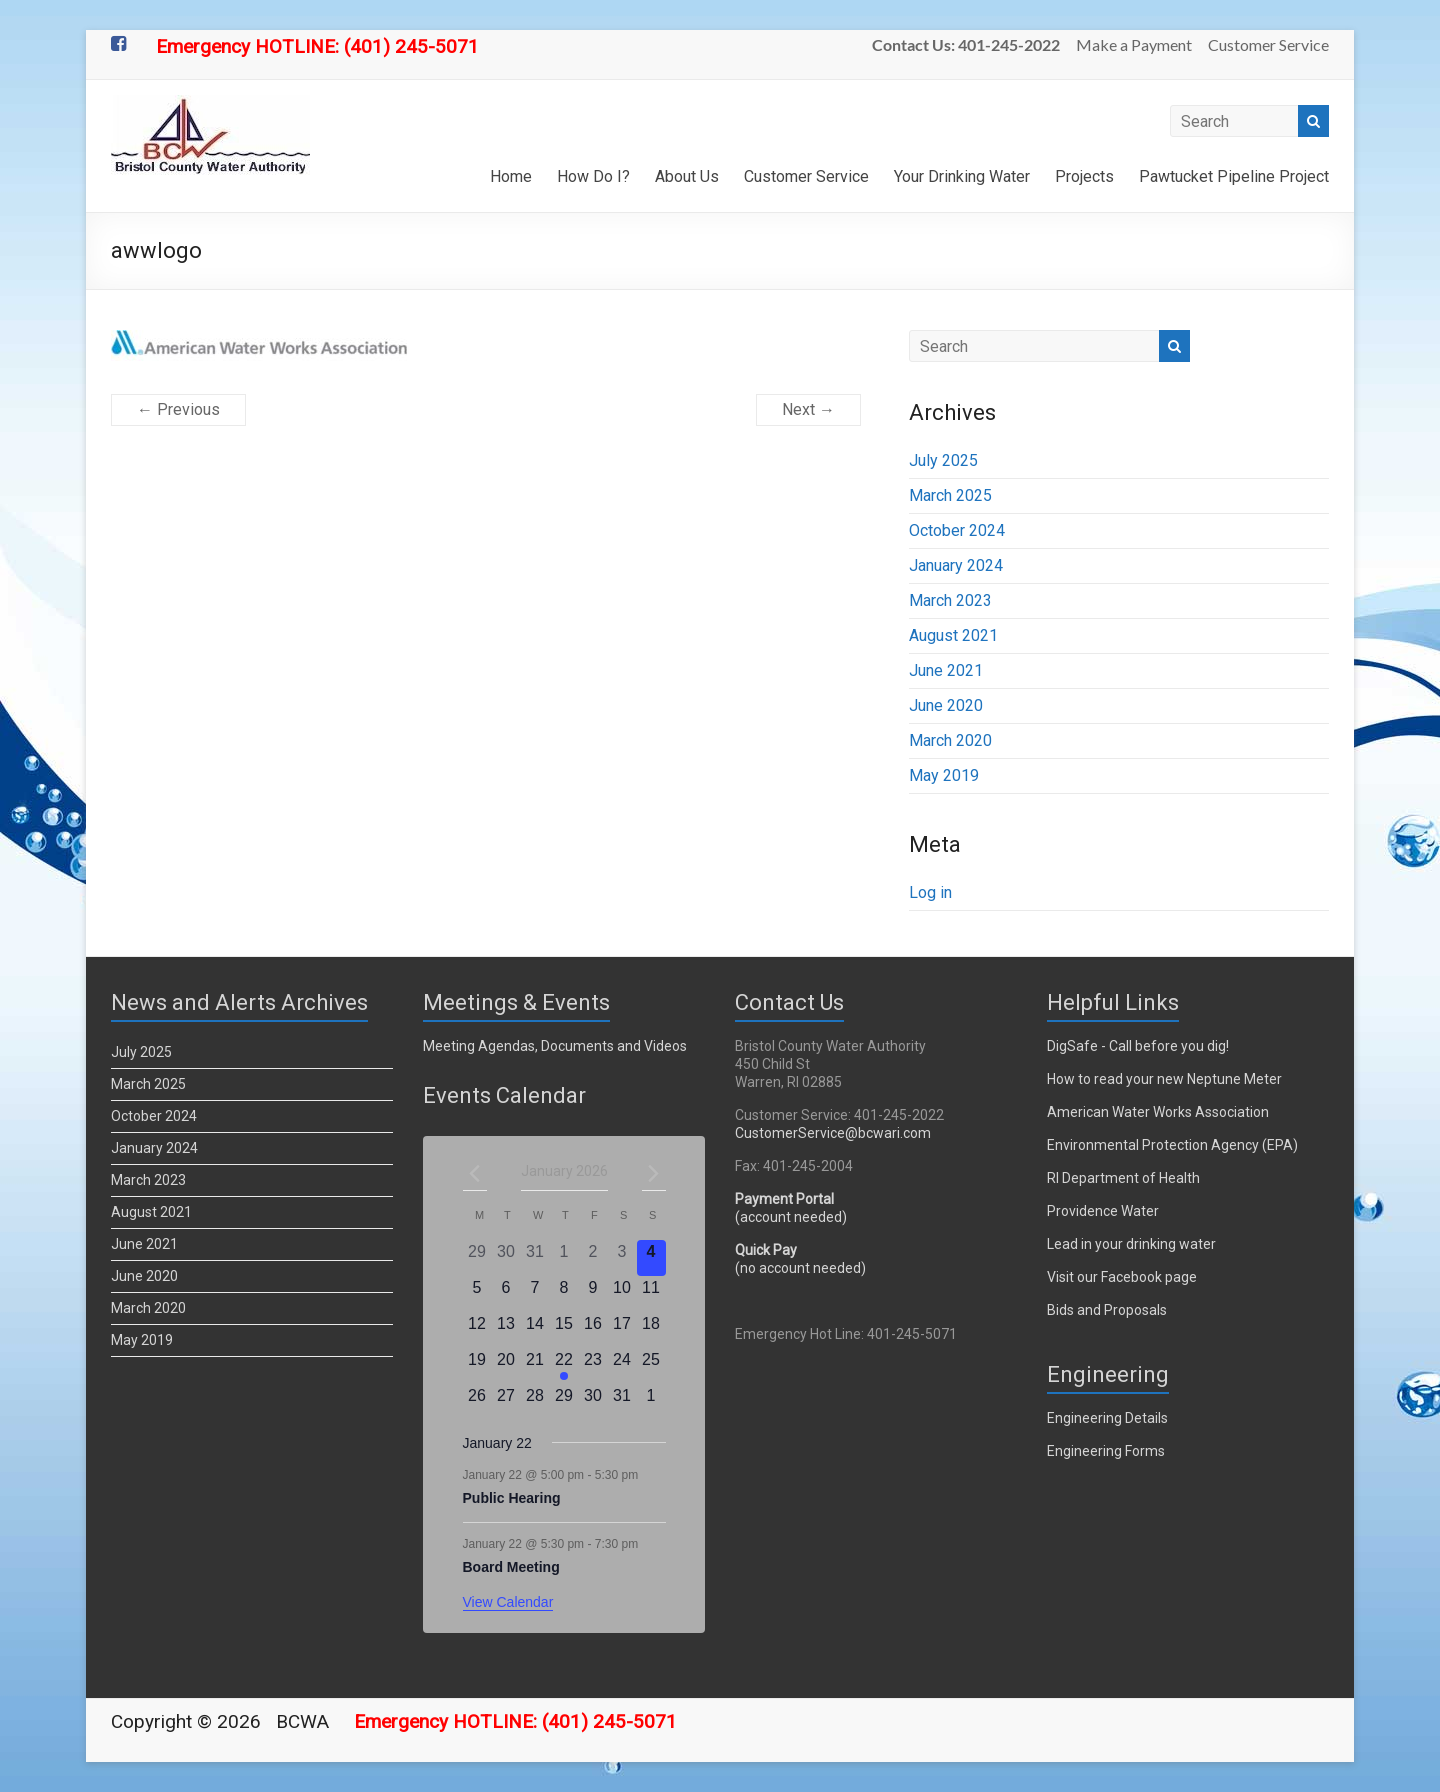  I want to click on [Previous month], so click(475, 1173).